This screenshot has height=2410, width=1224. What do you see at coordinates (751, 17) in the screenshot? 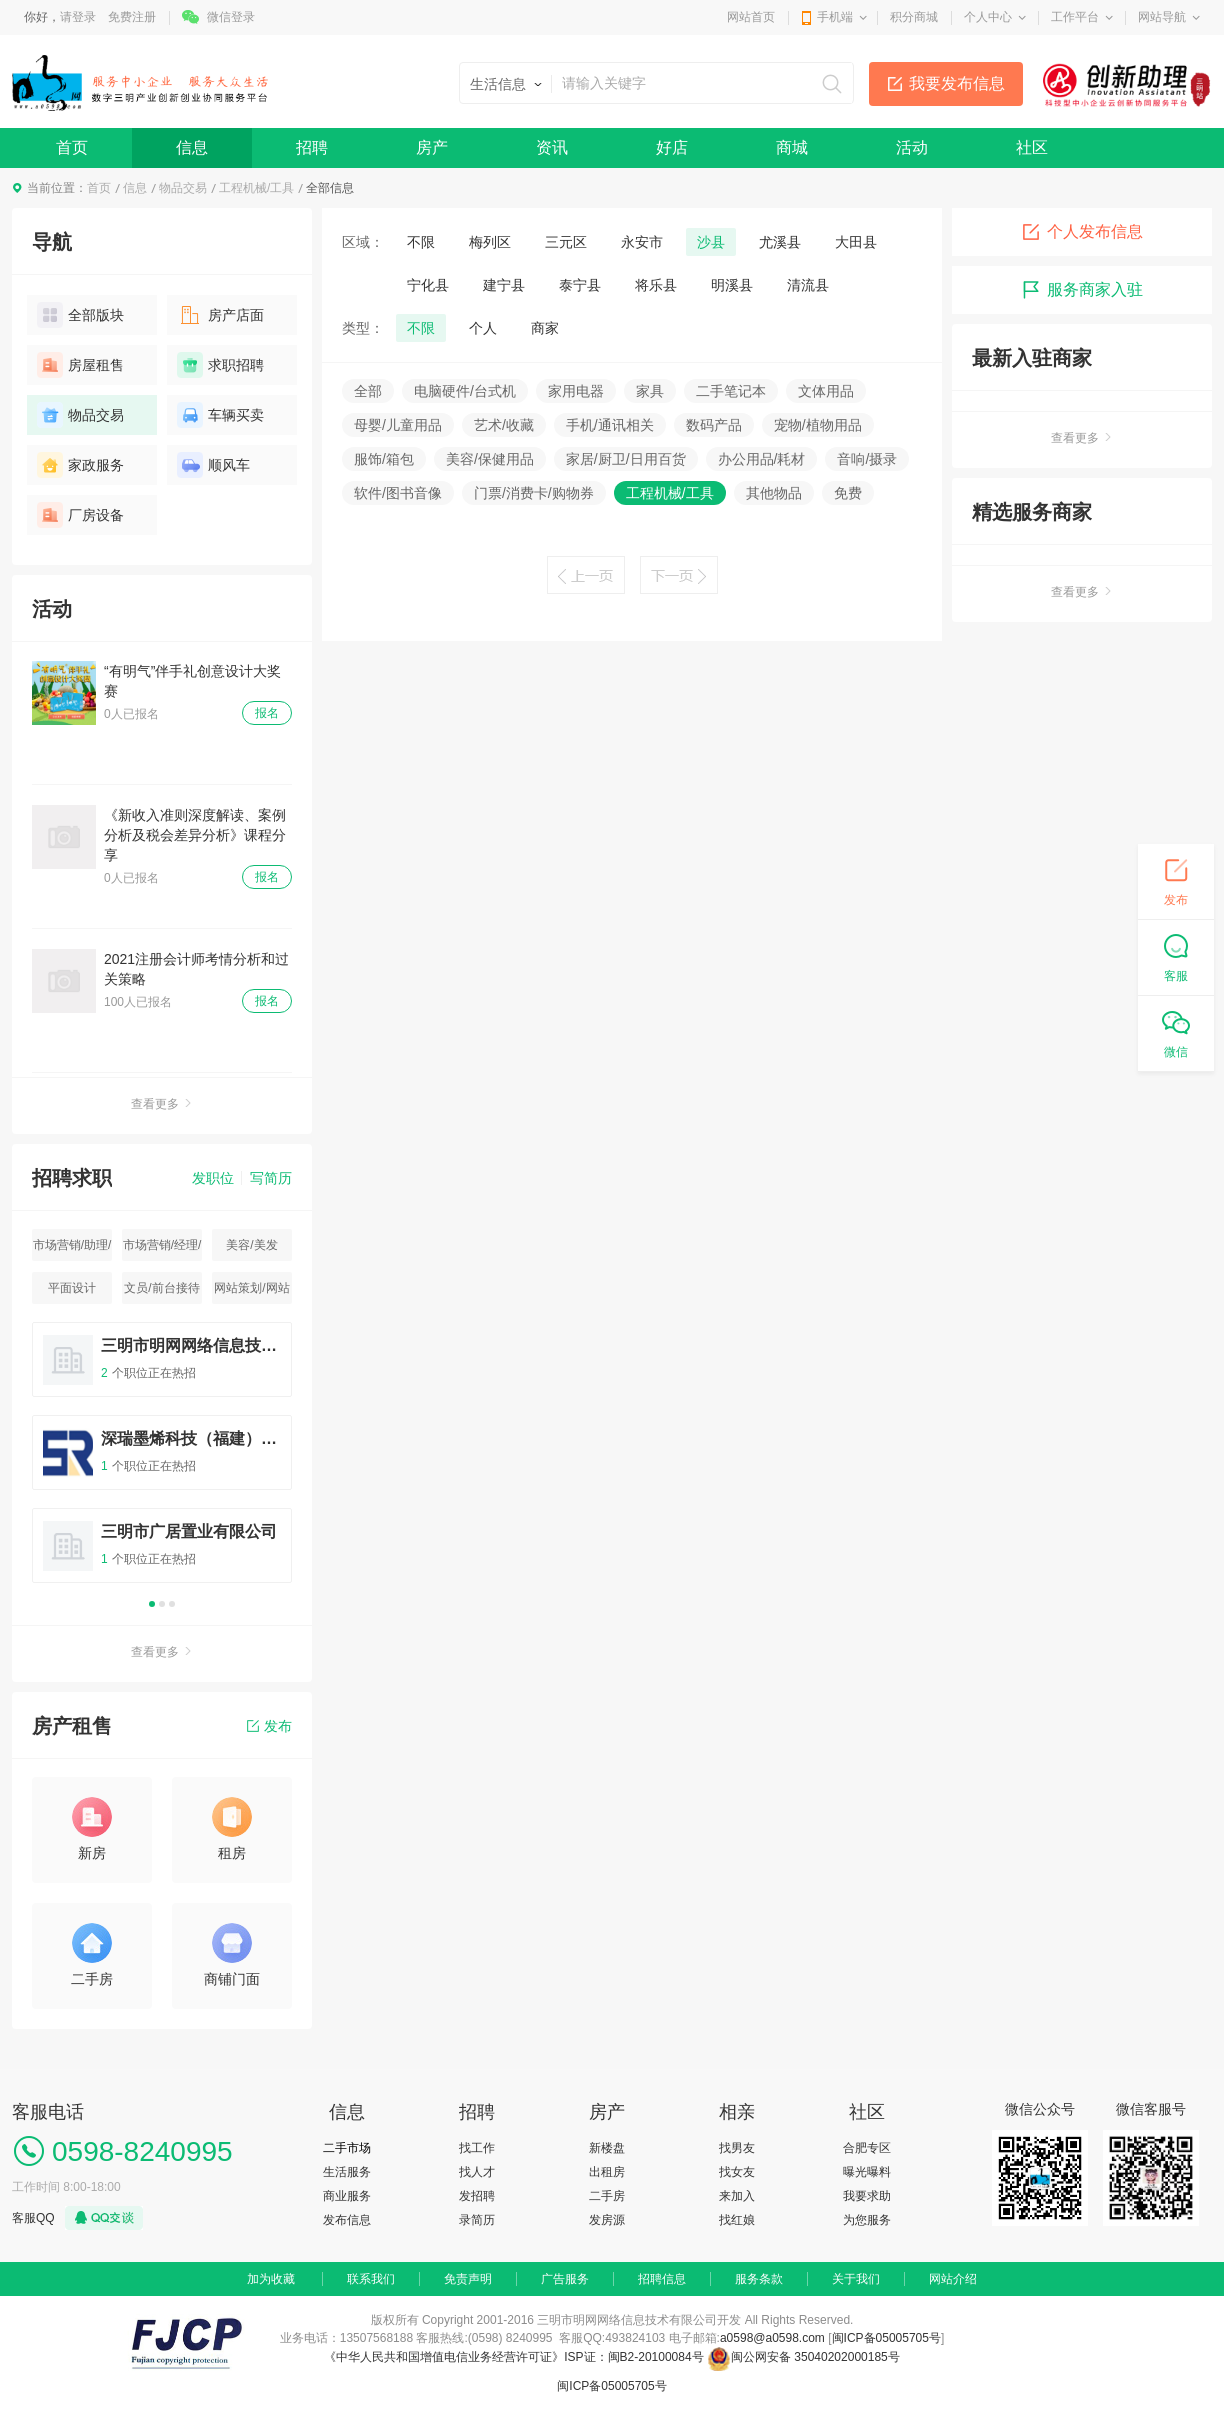
I see `网站首页` at bounding box center [751, 17].